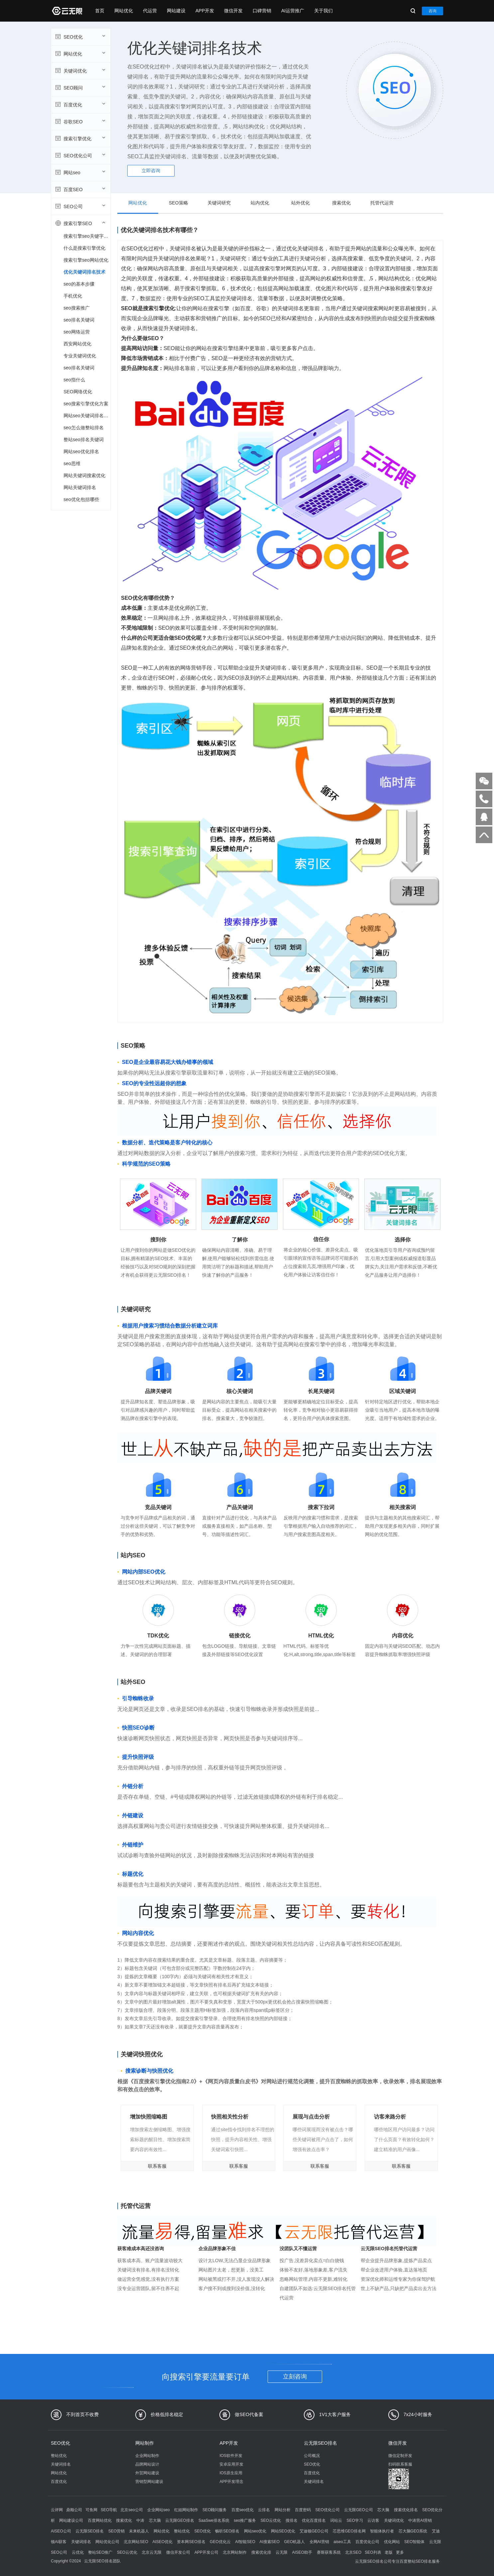 Image resolution: width=494 pixels, height=2576 pixels. Describe the element at coordinates (147, 2473) in the screenshot. I see `外贸网站建设` at that location.